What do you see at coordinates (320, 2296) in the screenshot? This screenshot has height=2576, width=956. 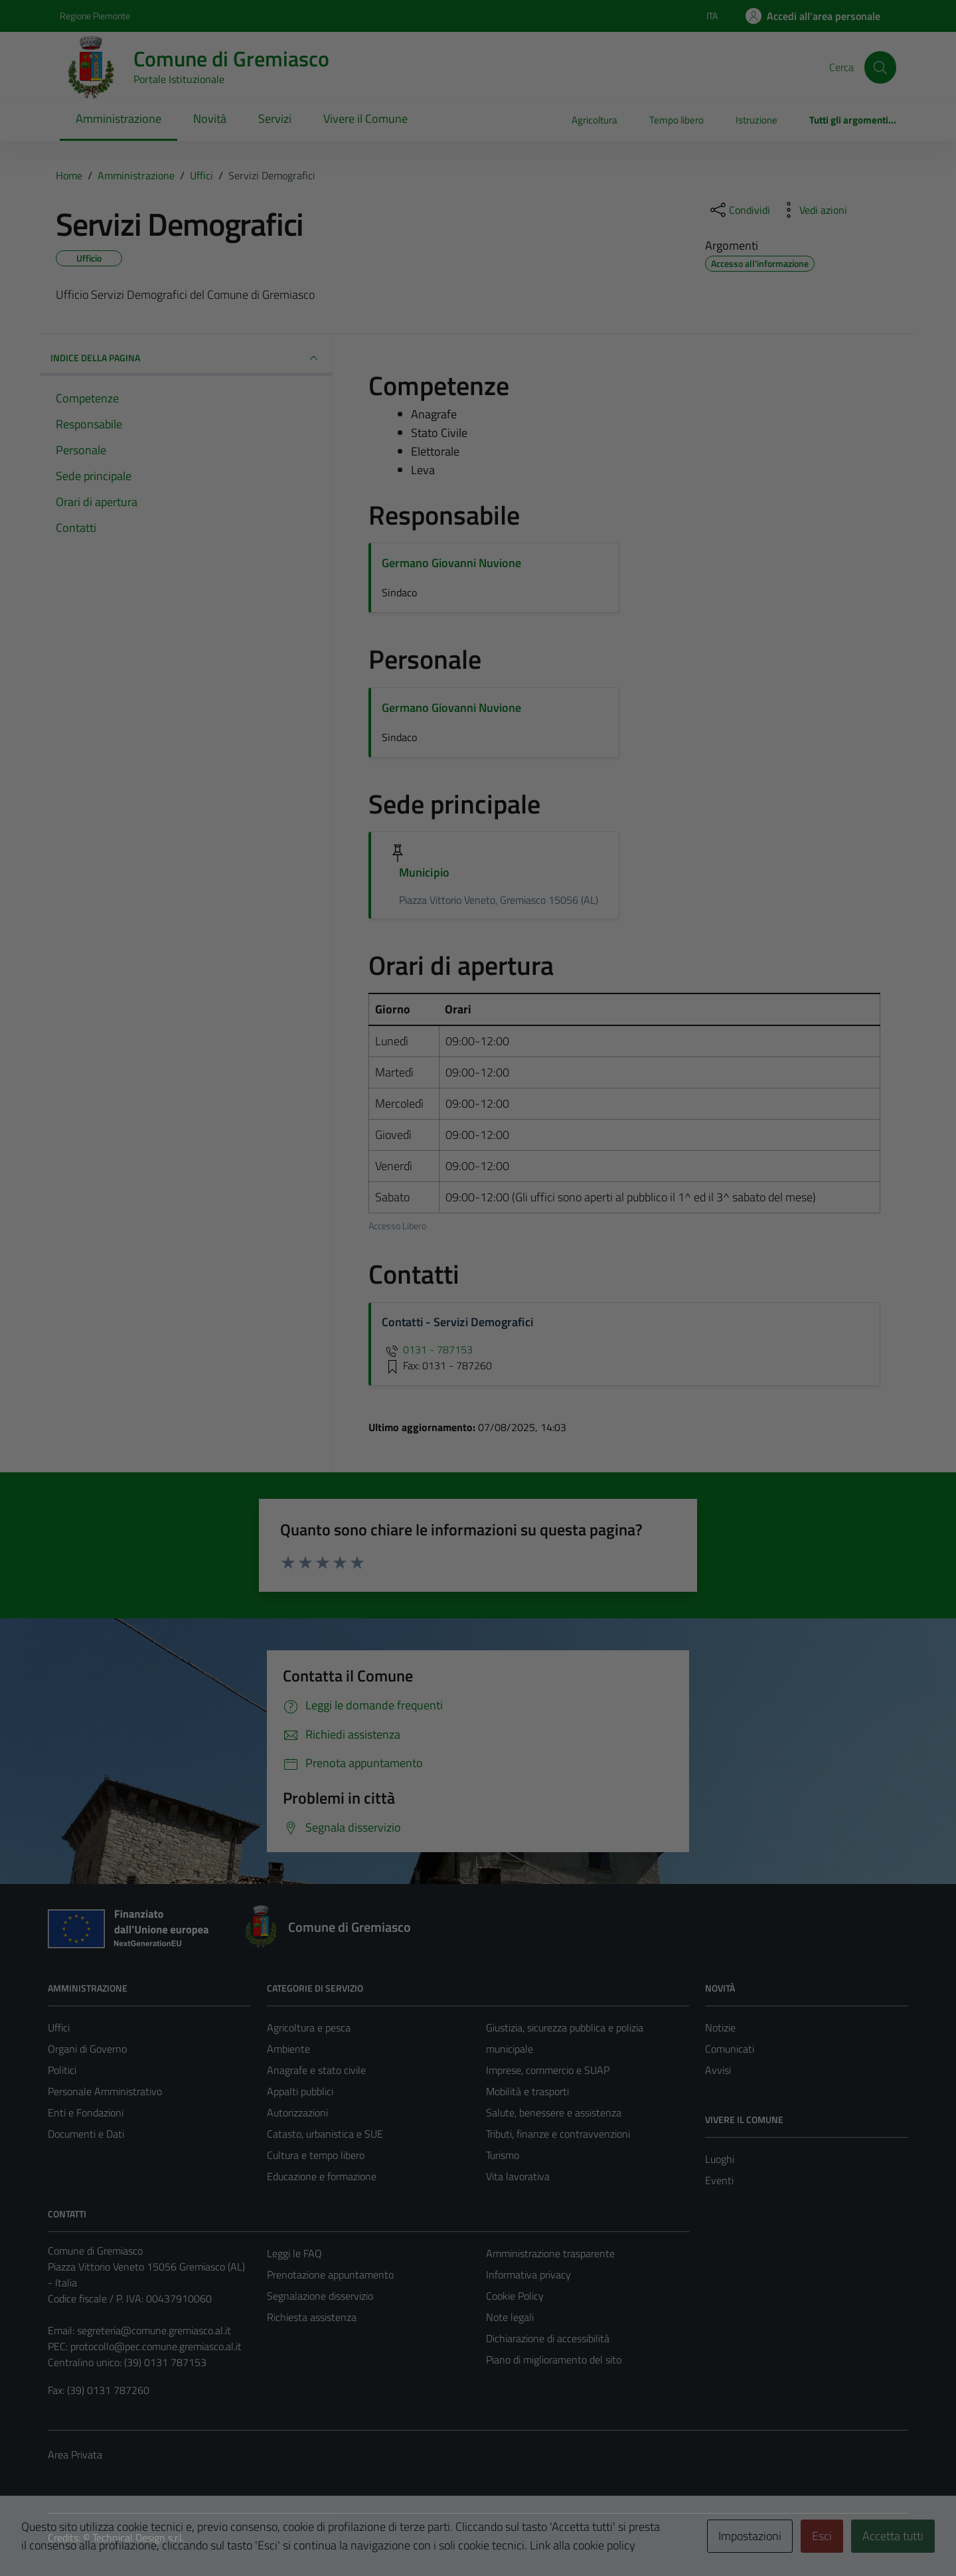 I see `Segnalazione disservizio` at bounding box center [320, 2296].